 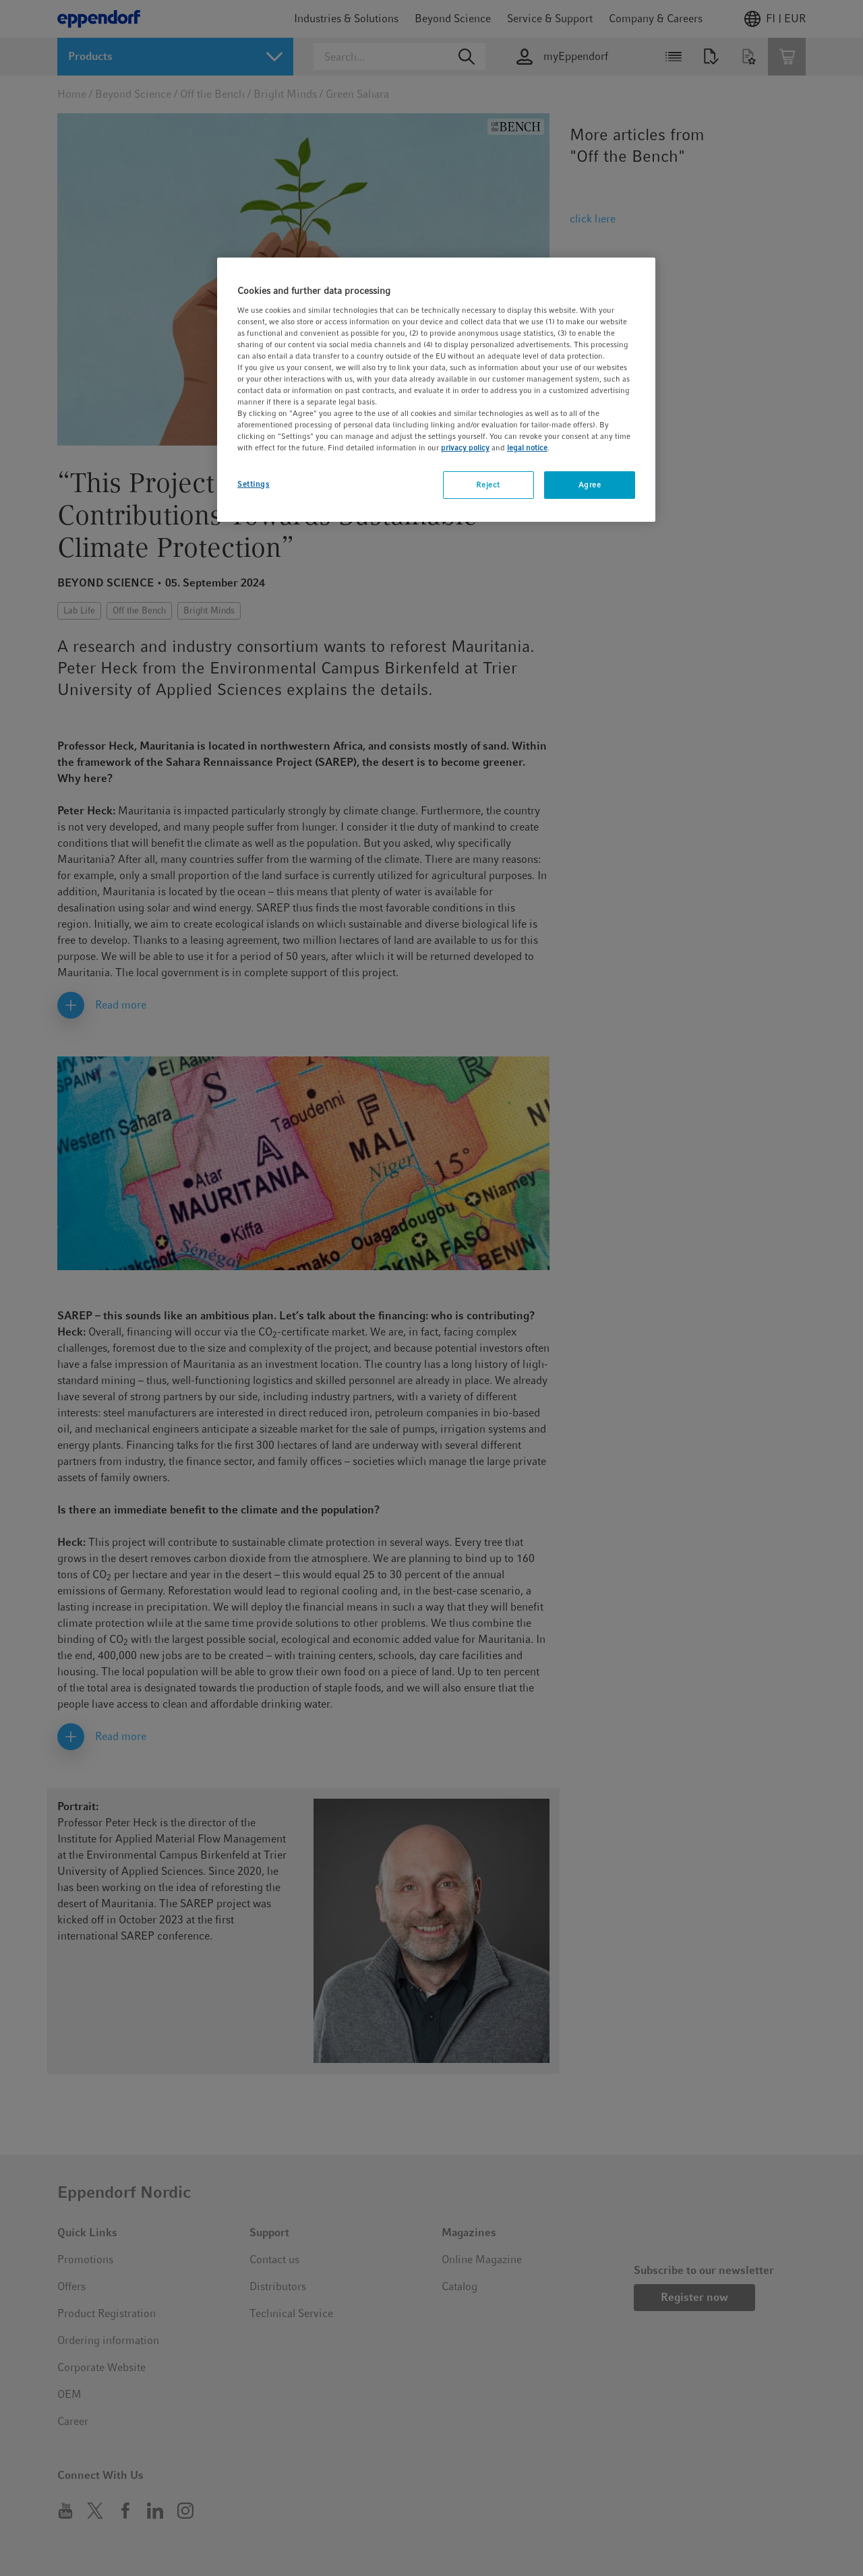 I want to click on Settings [Settings, Opens the preference center dialog], so click(x=253, y=484).